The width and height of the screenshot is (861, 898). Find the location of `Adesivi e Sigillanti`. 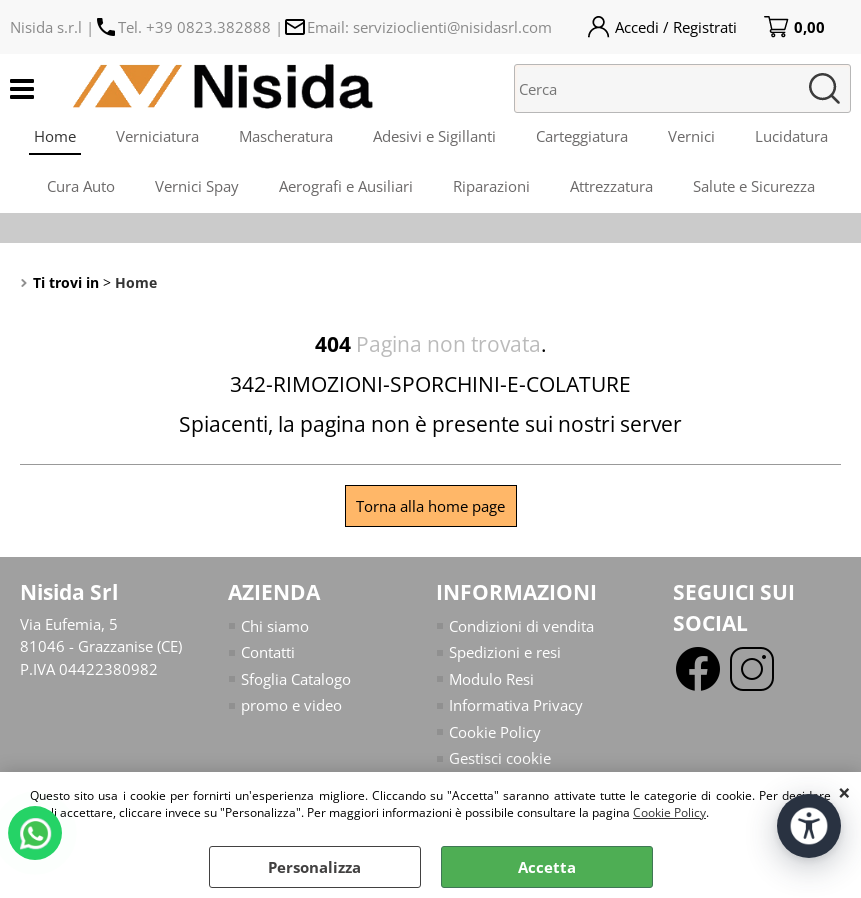

Adesivi e Sigillanti is located at coordinates (434, 136).